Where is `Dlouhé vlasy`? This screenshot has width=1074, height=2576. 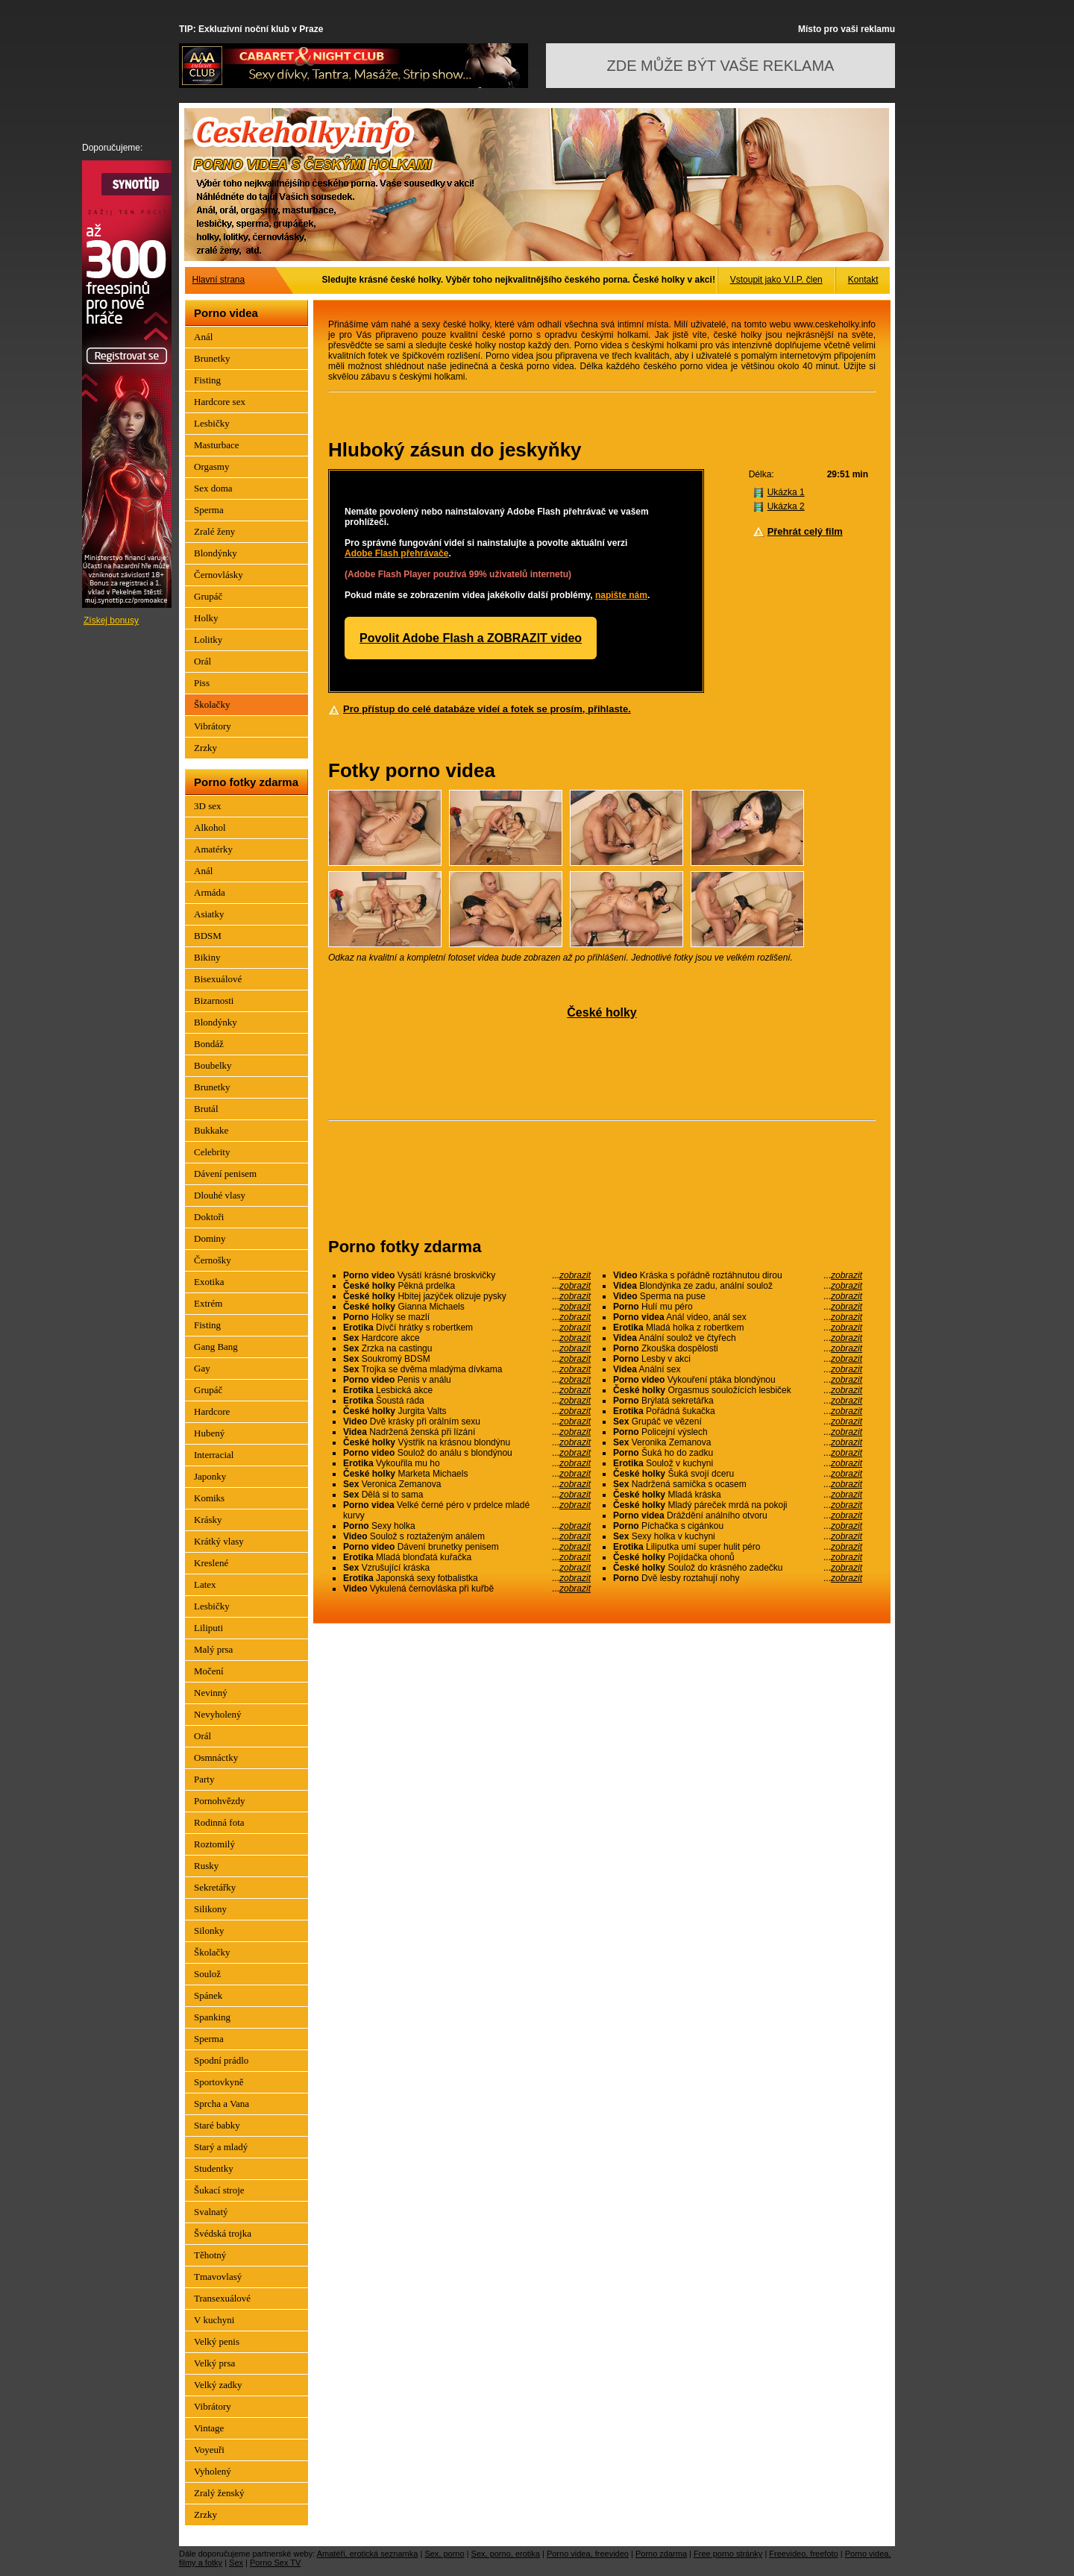
Dlouhé vlasy is located at coordinates (219, 1195).